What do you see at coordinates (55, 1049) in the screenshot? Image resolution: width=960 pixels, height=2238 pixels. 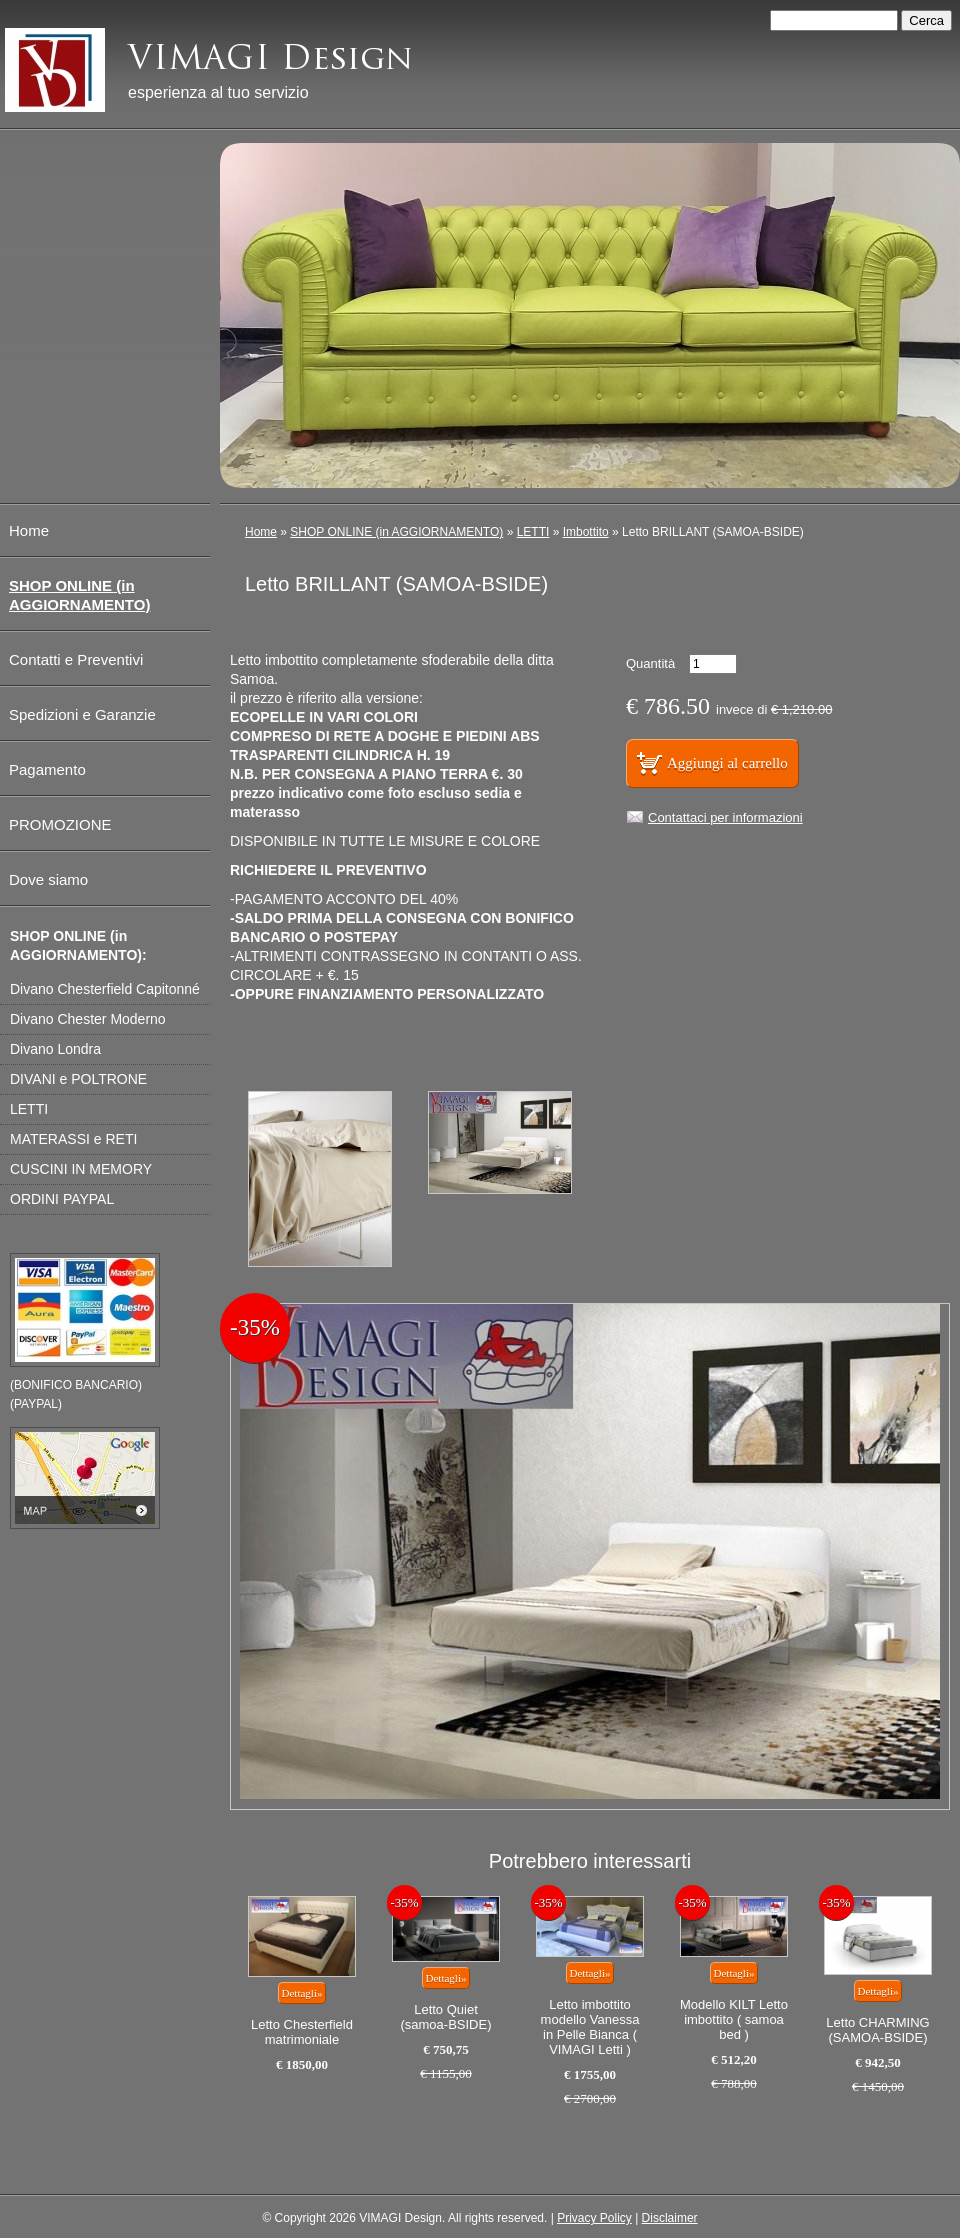 I see `Divano Londra` at bounding box center [55, 1049].